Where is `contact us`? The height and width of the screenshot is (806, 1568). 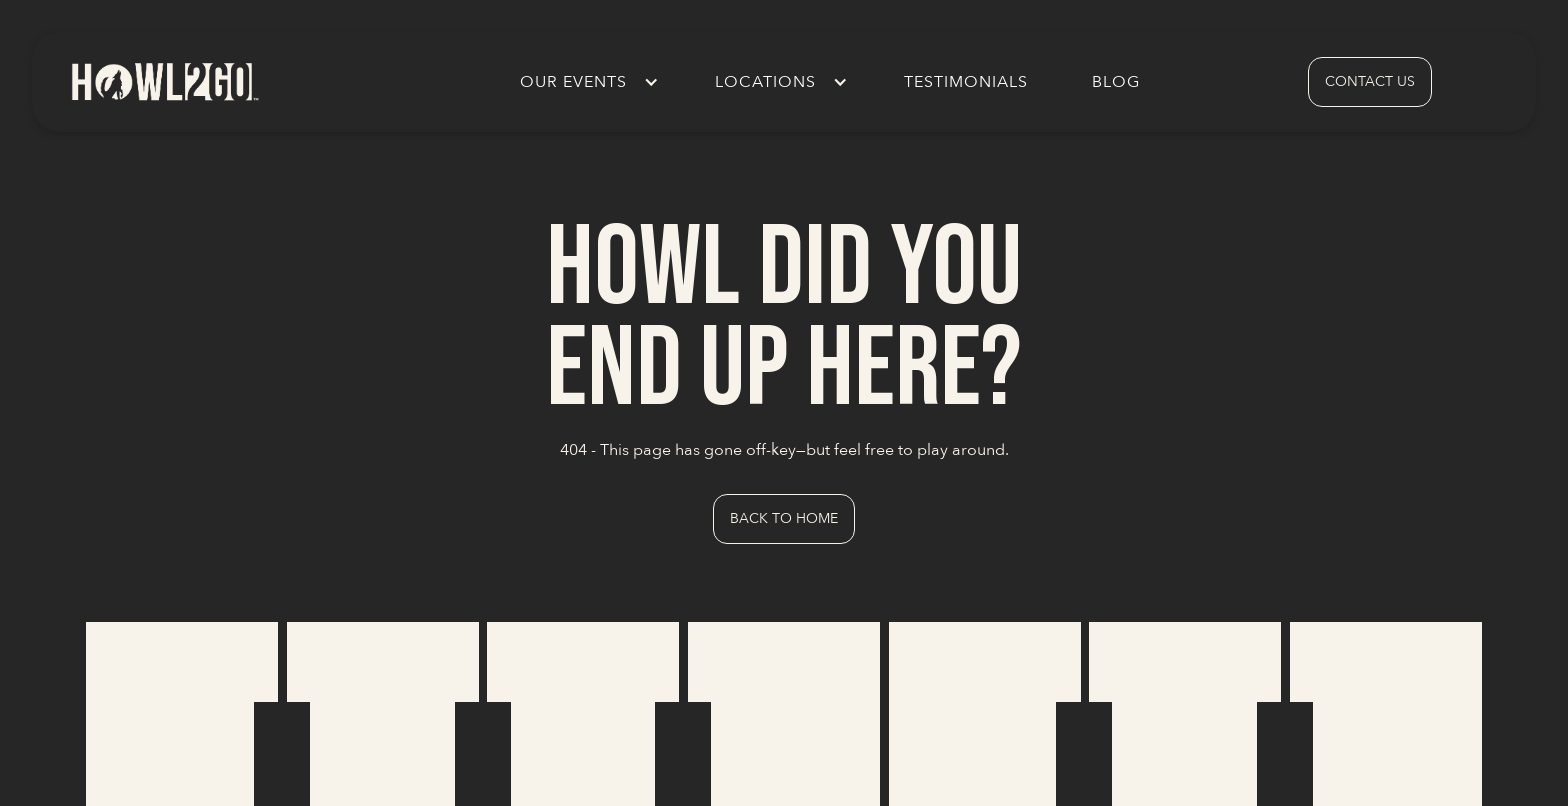 contact us is located at coordinates (1370, 81).